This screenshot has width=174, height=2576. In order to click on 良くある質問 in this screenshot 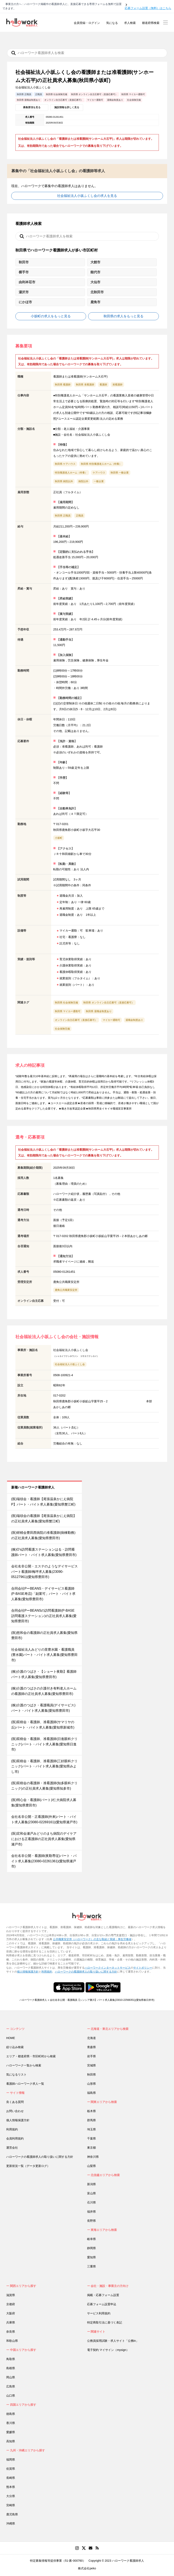, I will do `click(15, 2102)`.